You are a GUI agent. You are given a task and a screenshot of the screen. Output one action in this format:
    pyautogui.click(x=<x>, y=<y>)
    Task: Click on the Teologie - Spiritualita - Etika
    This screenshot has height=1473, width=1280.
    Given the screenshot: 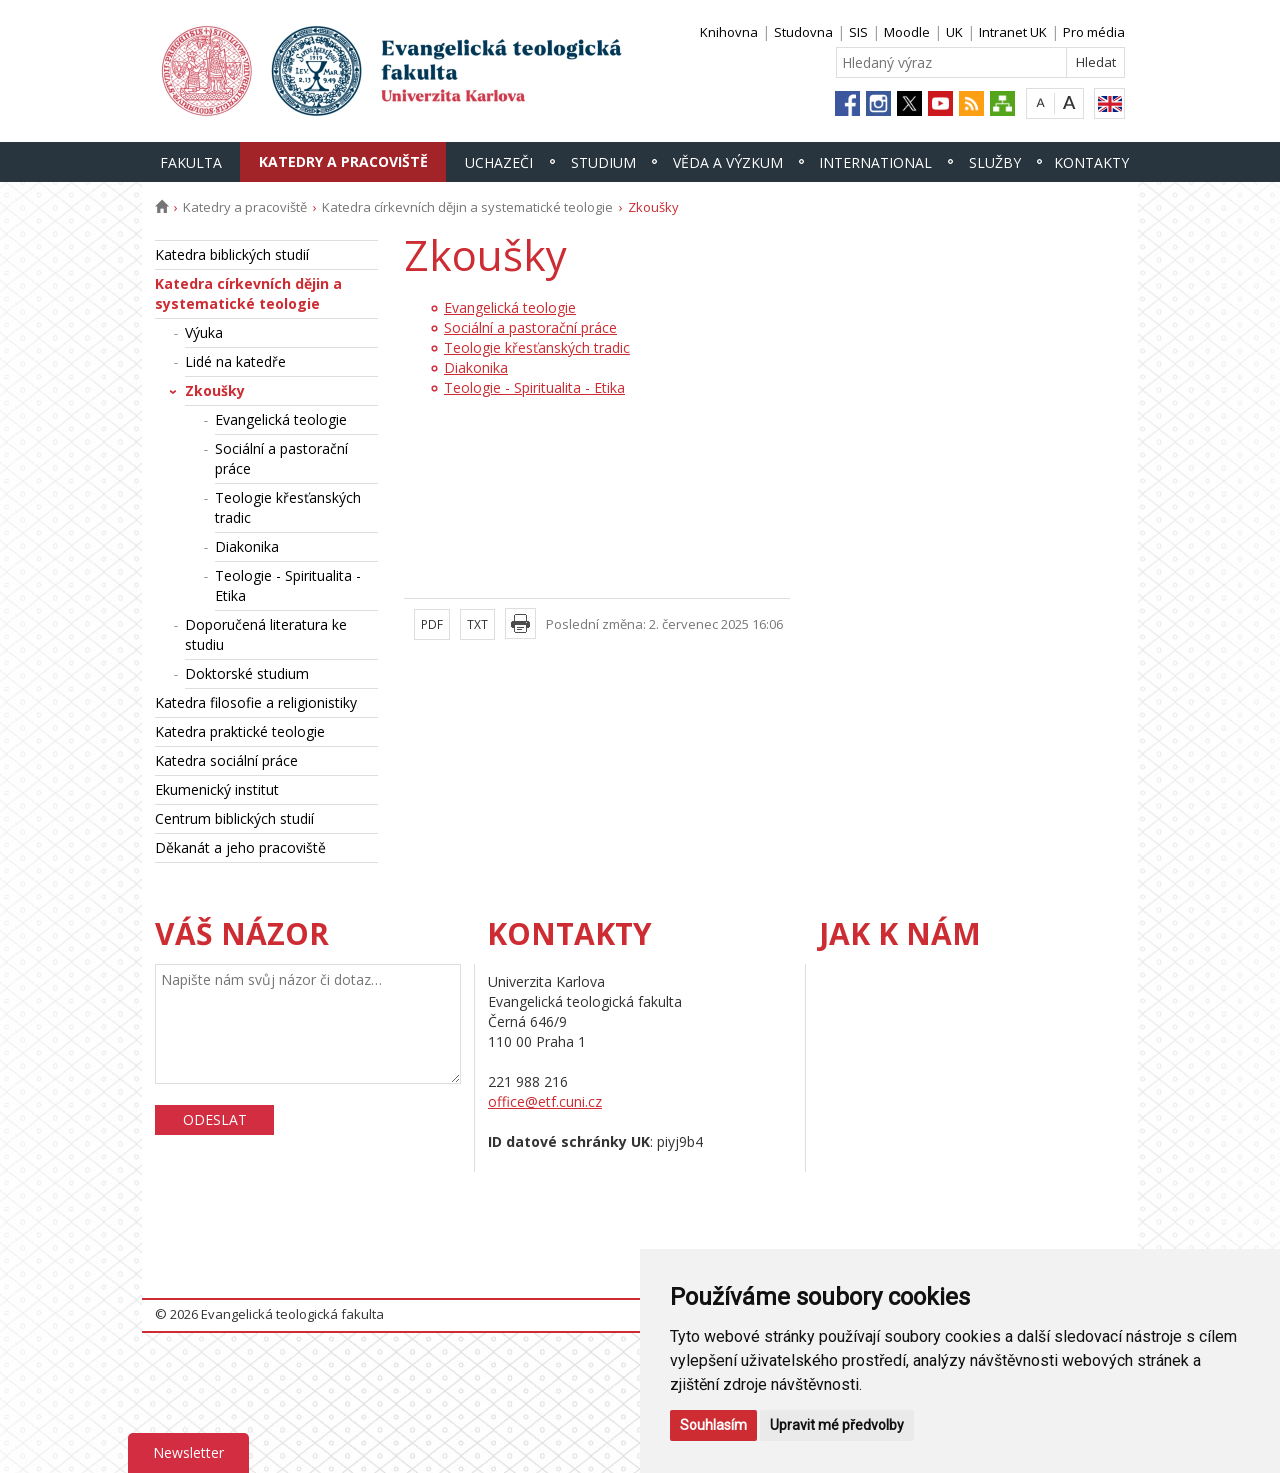 What is the action you would take?
    pyautogui.click(x=288, y=585)
    